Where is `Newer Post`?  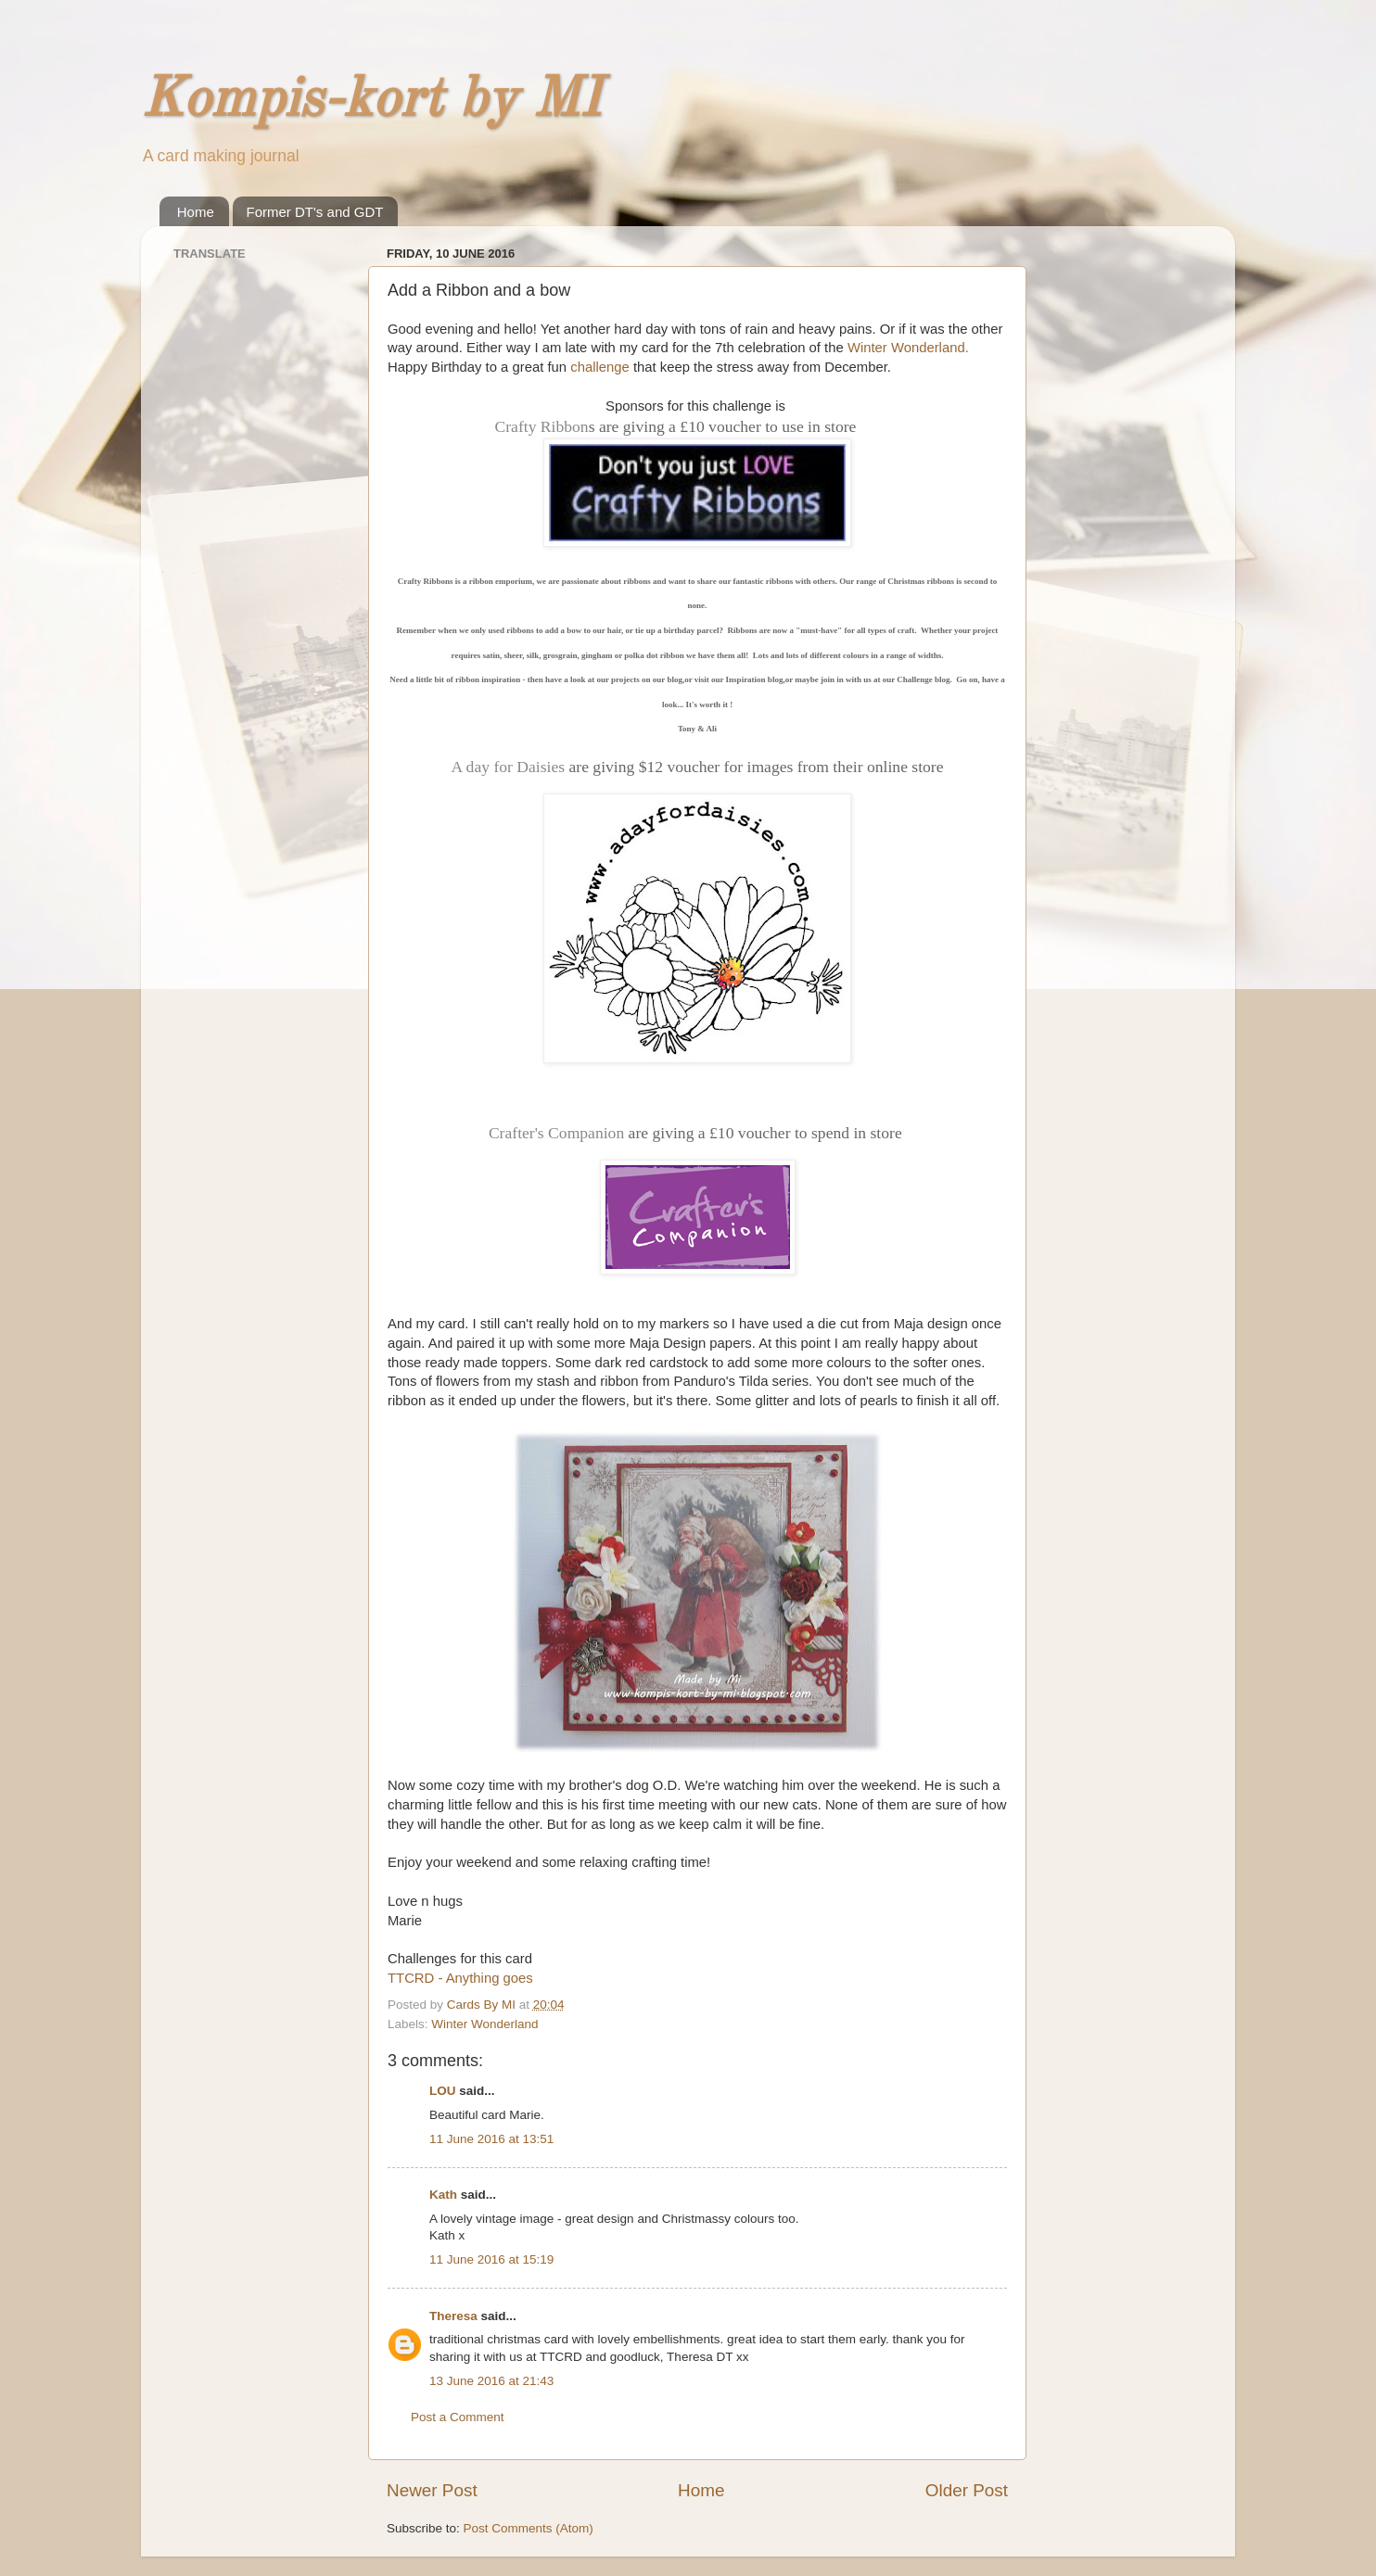
Newer Post is located at coordinates (432, 2490).